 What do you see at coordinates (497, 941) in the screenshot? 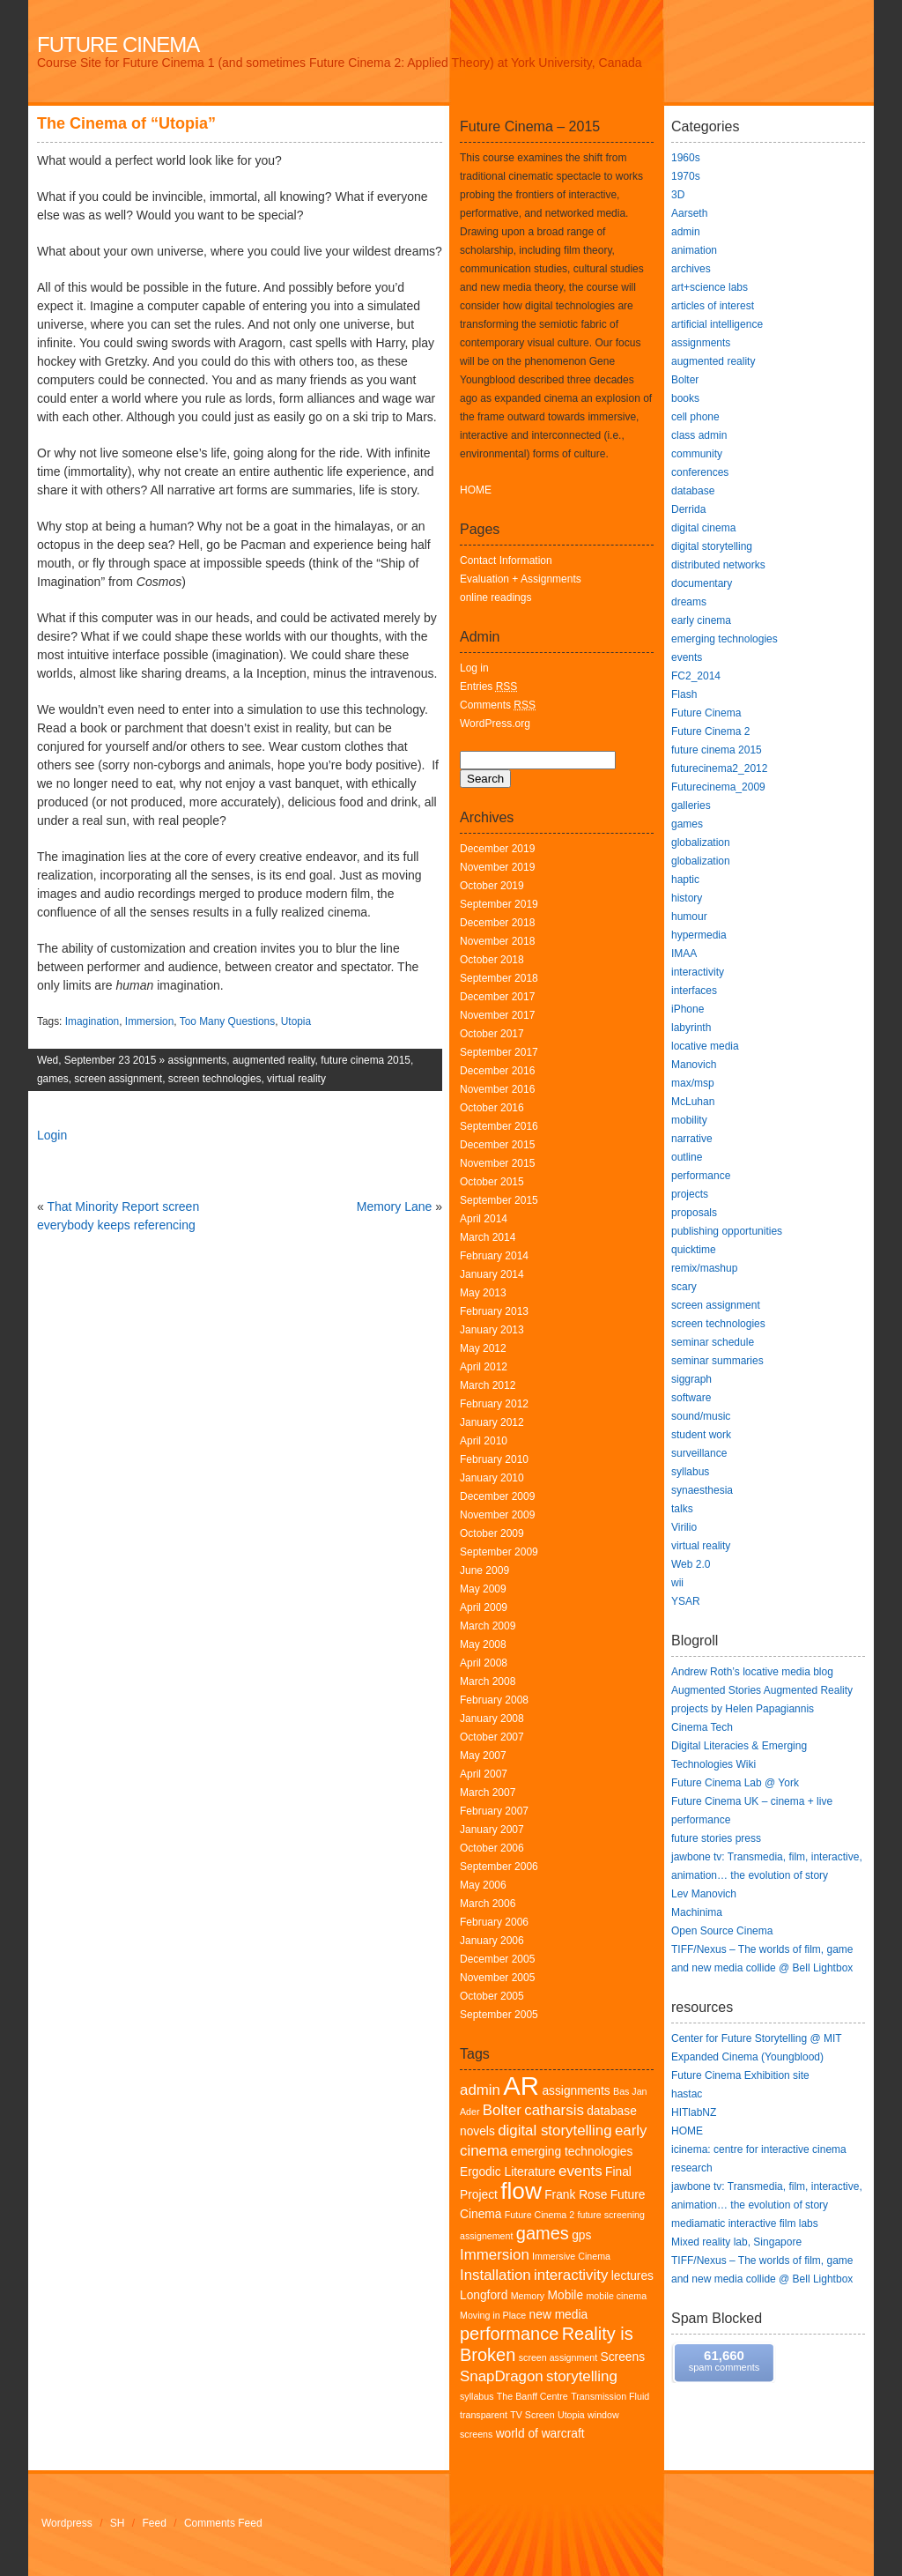
I see `November 2018` at bounding box center [497, 941].